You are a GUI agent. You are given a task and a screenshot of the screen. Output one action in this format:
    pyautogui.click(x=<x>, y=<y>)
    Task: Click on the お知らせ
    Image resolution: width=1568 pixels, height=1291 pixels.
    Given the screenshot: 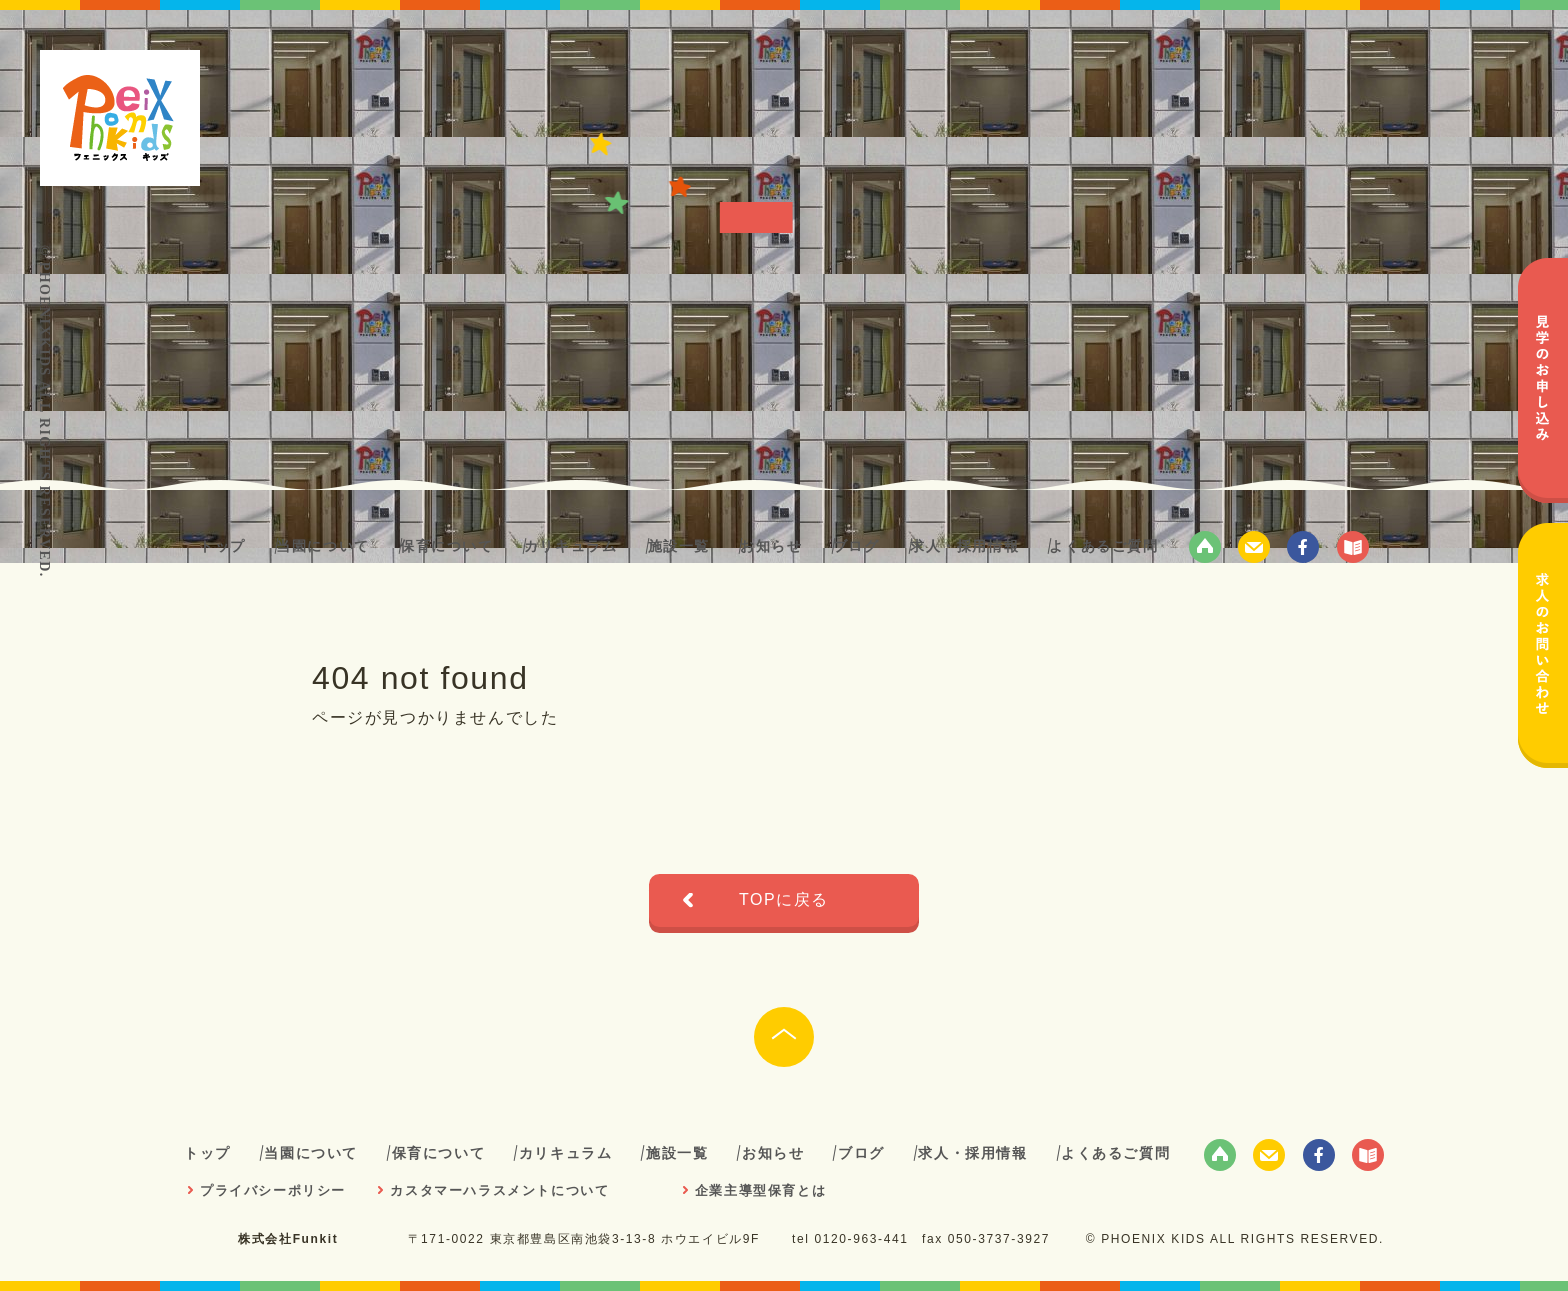 What is the action you would take?
    pyautogui.click(x=771, y=546)
    